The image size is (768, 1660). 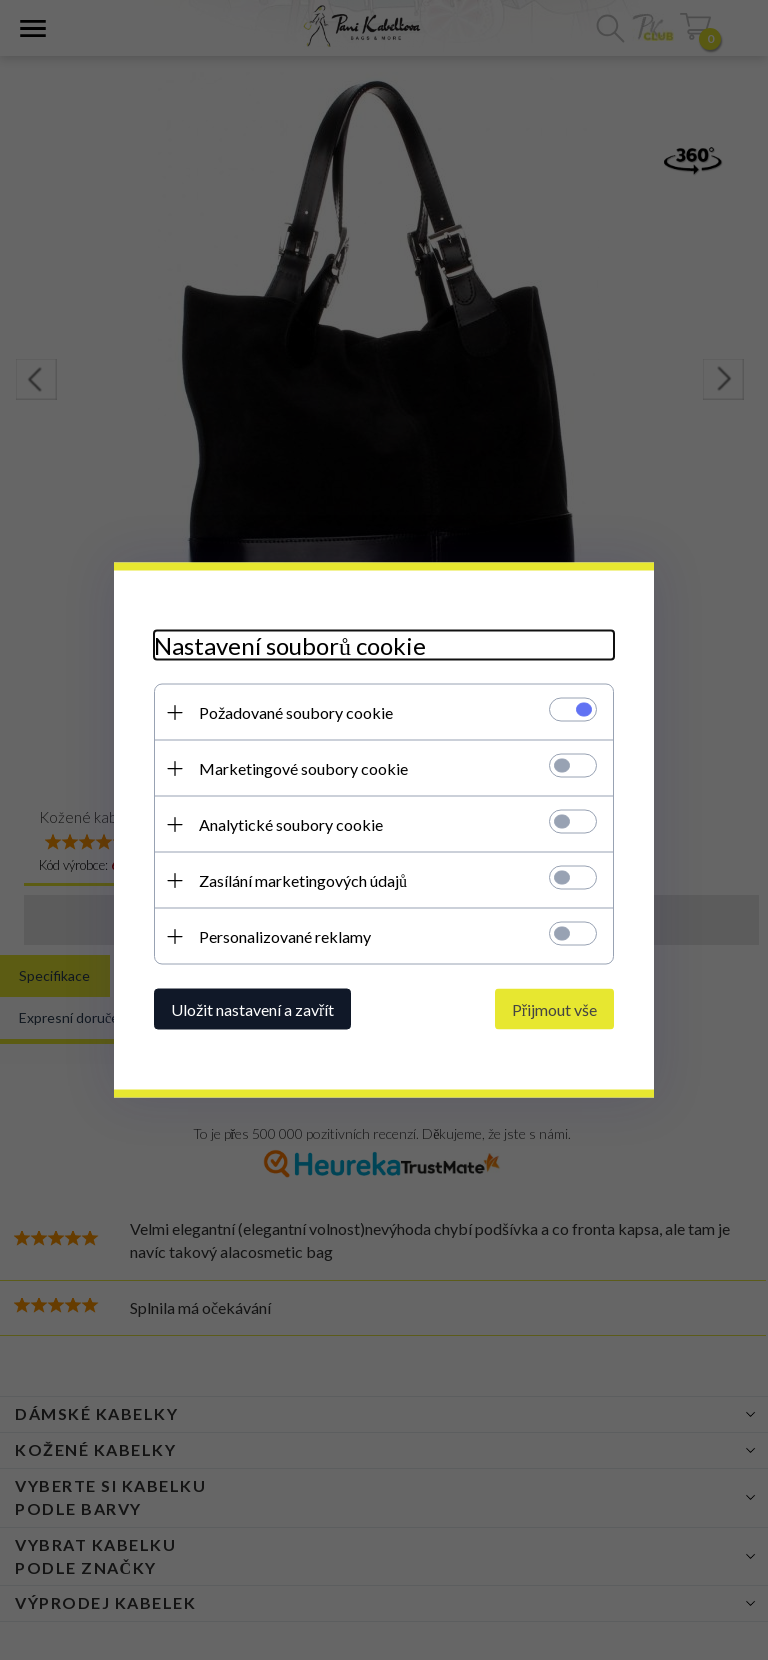 What do you see at coordinates (554, 1009) in the screenshot?
I see `Přijmout vše` at bounding box center [554, 1009].